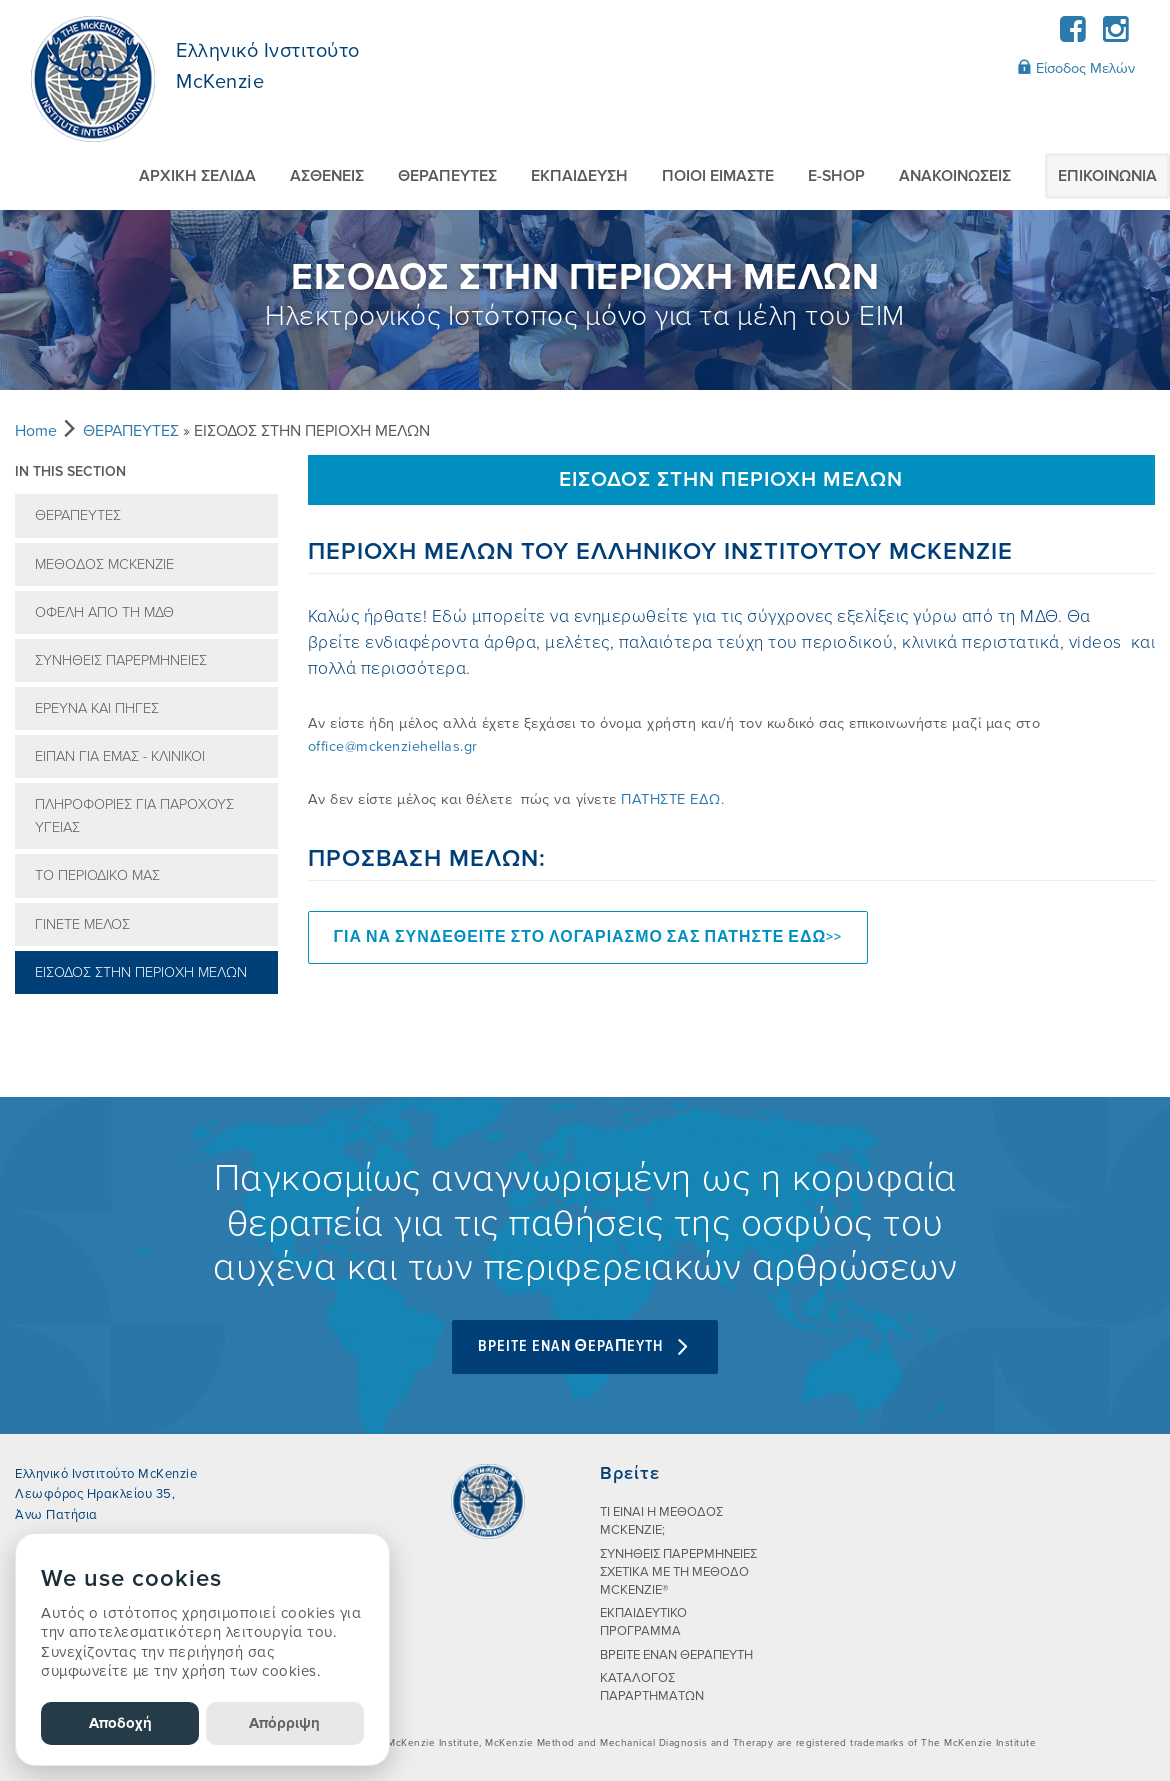 This screenshot has width=1170, height=1781. What do you see at coordinates (1076, 68) in the screenshot?
I see `Είσοδος Μελών` at bounding box center [1076, 68].